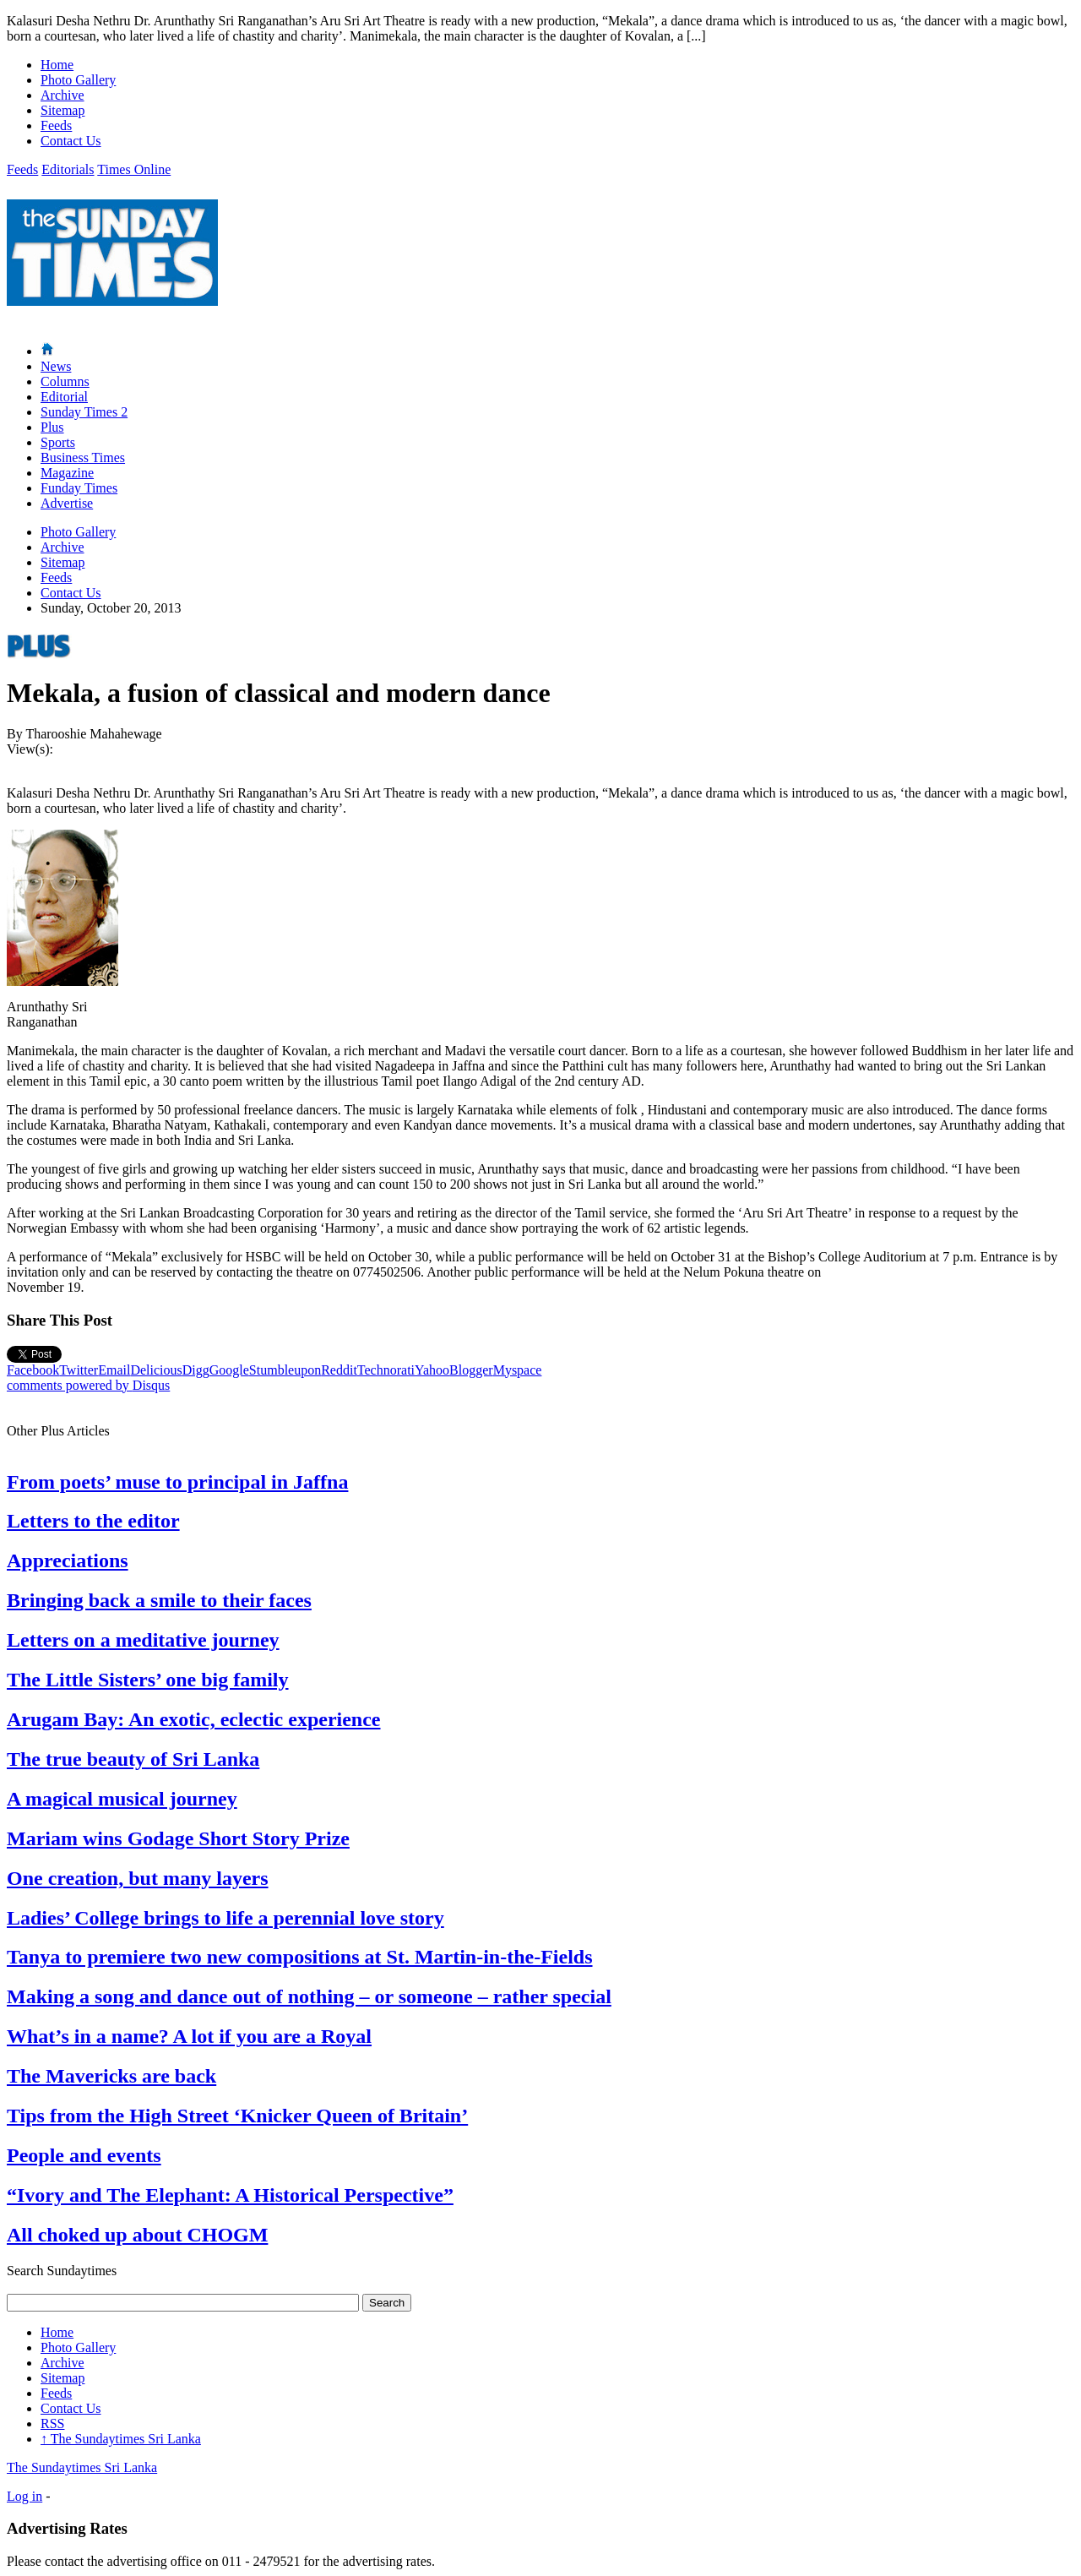 The width and height of the screenshot is (1081, 2576). Describe the element at coordinates (56, 125) in the screenshot. I see `Feeds` at that location.